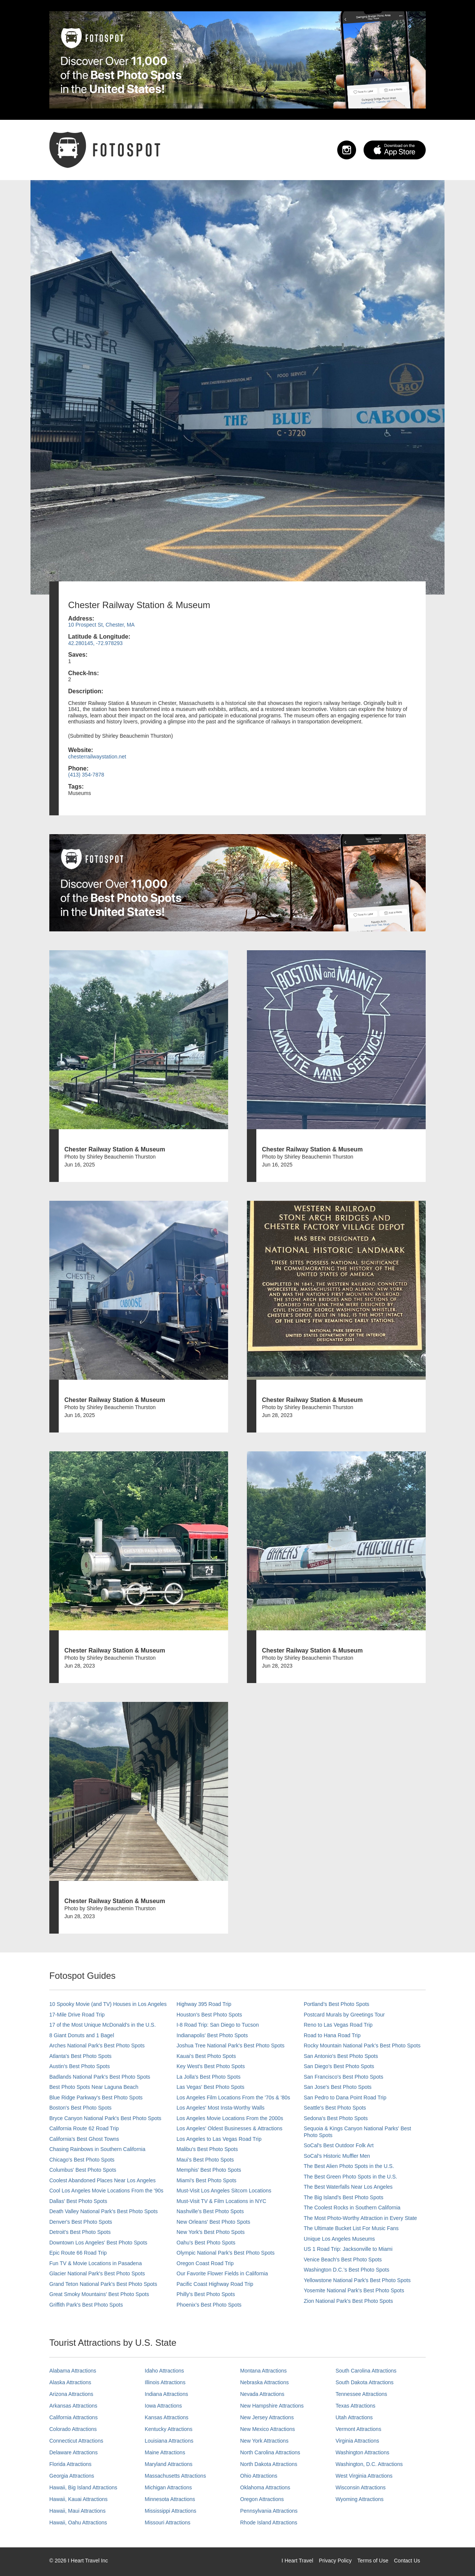  Describe the element at coordinates (332, 2035) in the screenshot. I see `Road to Hana Road Trip` at that location.